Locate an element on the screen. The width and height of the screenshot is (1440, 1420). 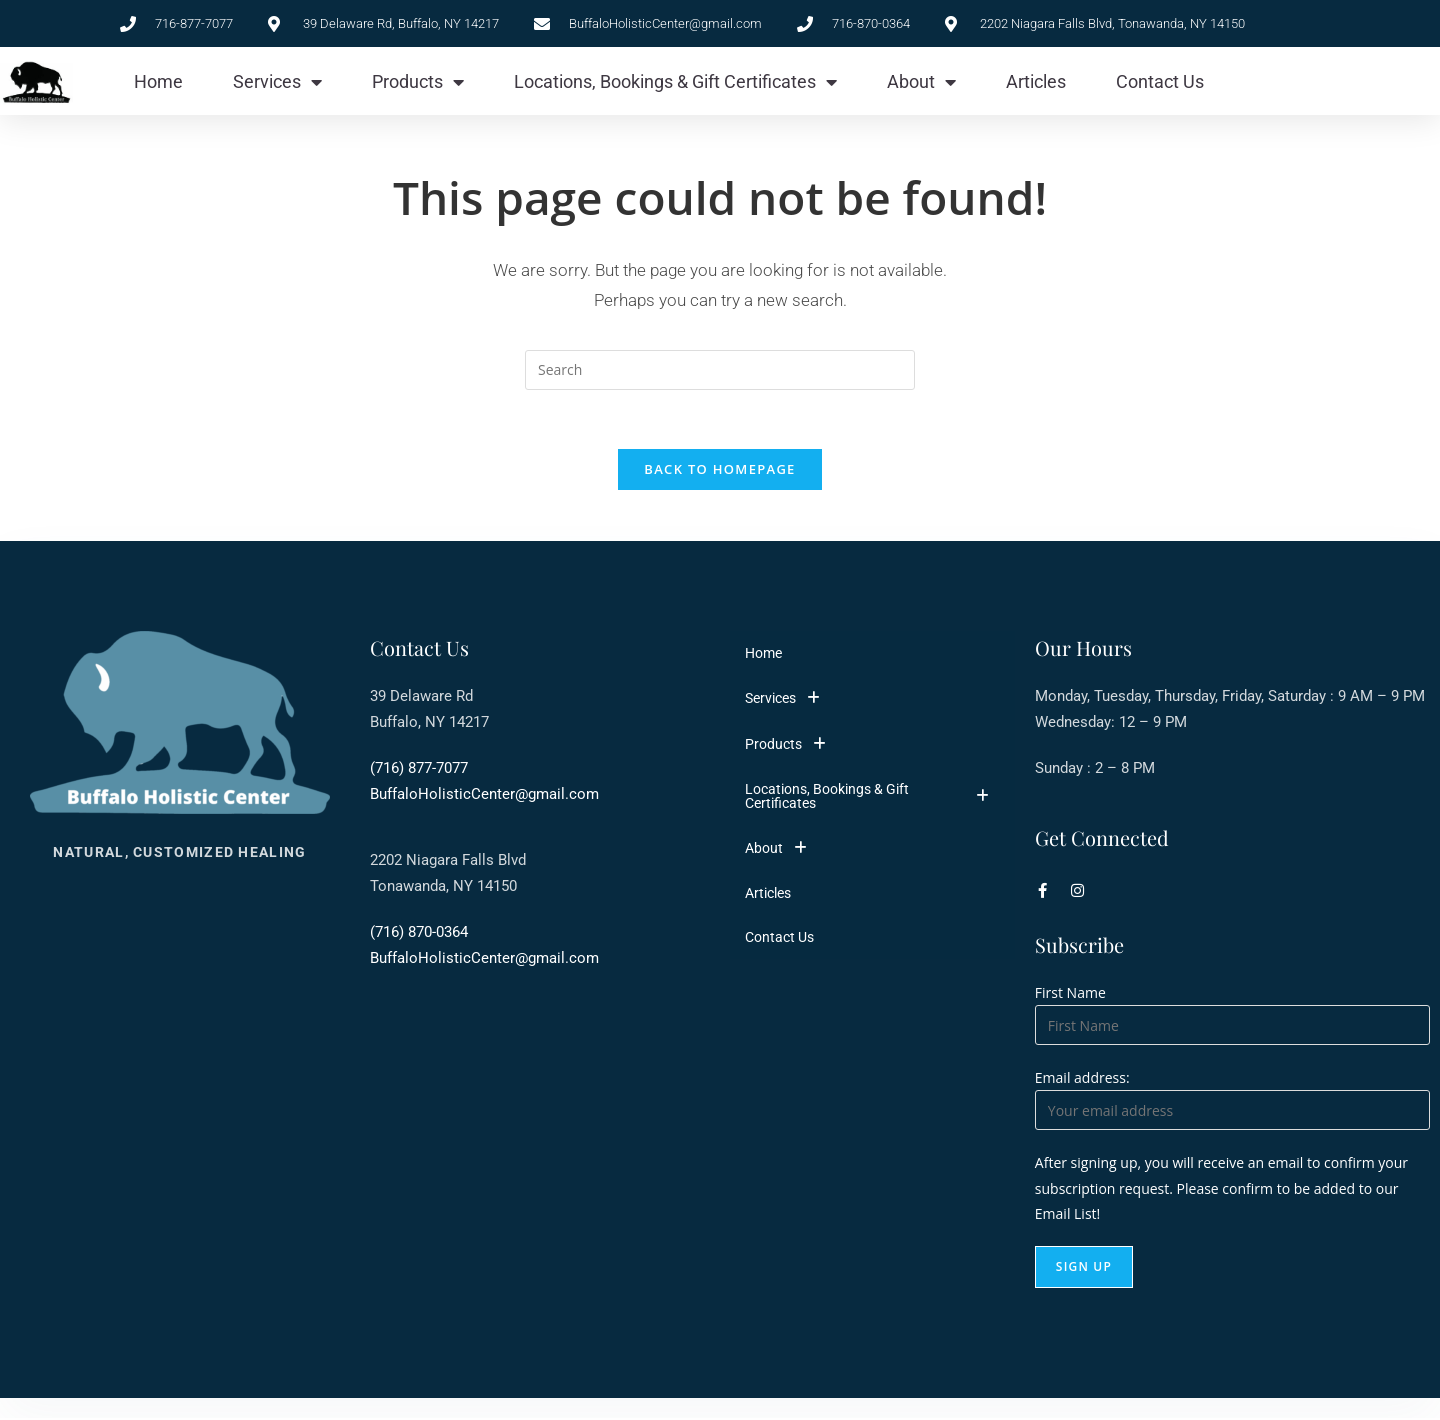
First Name is located at coordinates (1070, 994).